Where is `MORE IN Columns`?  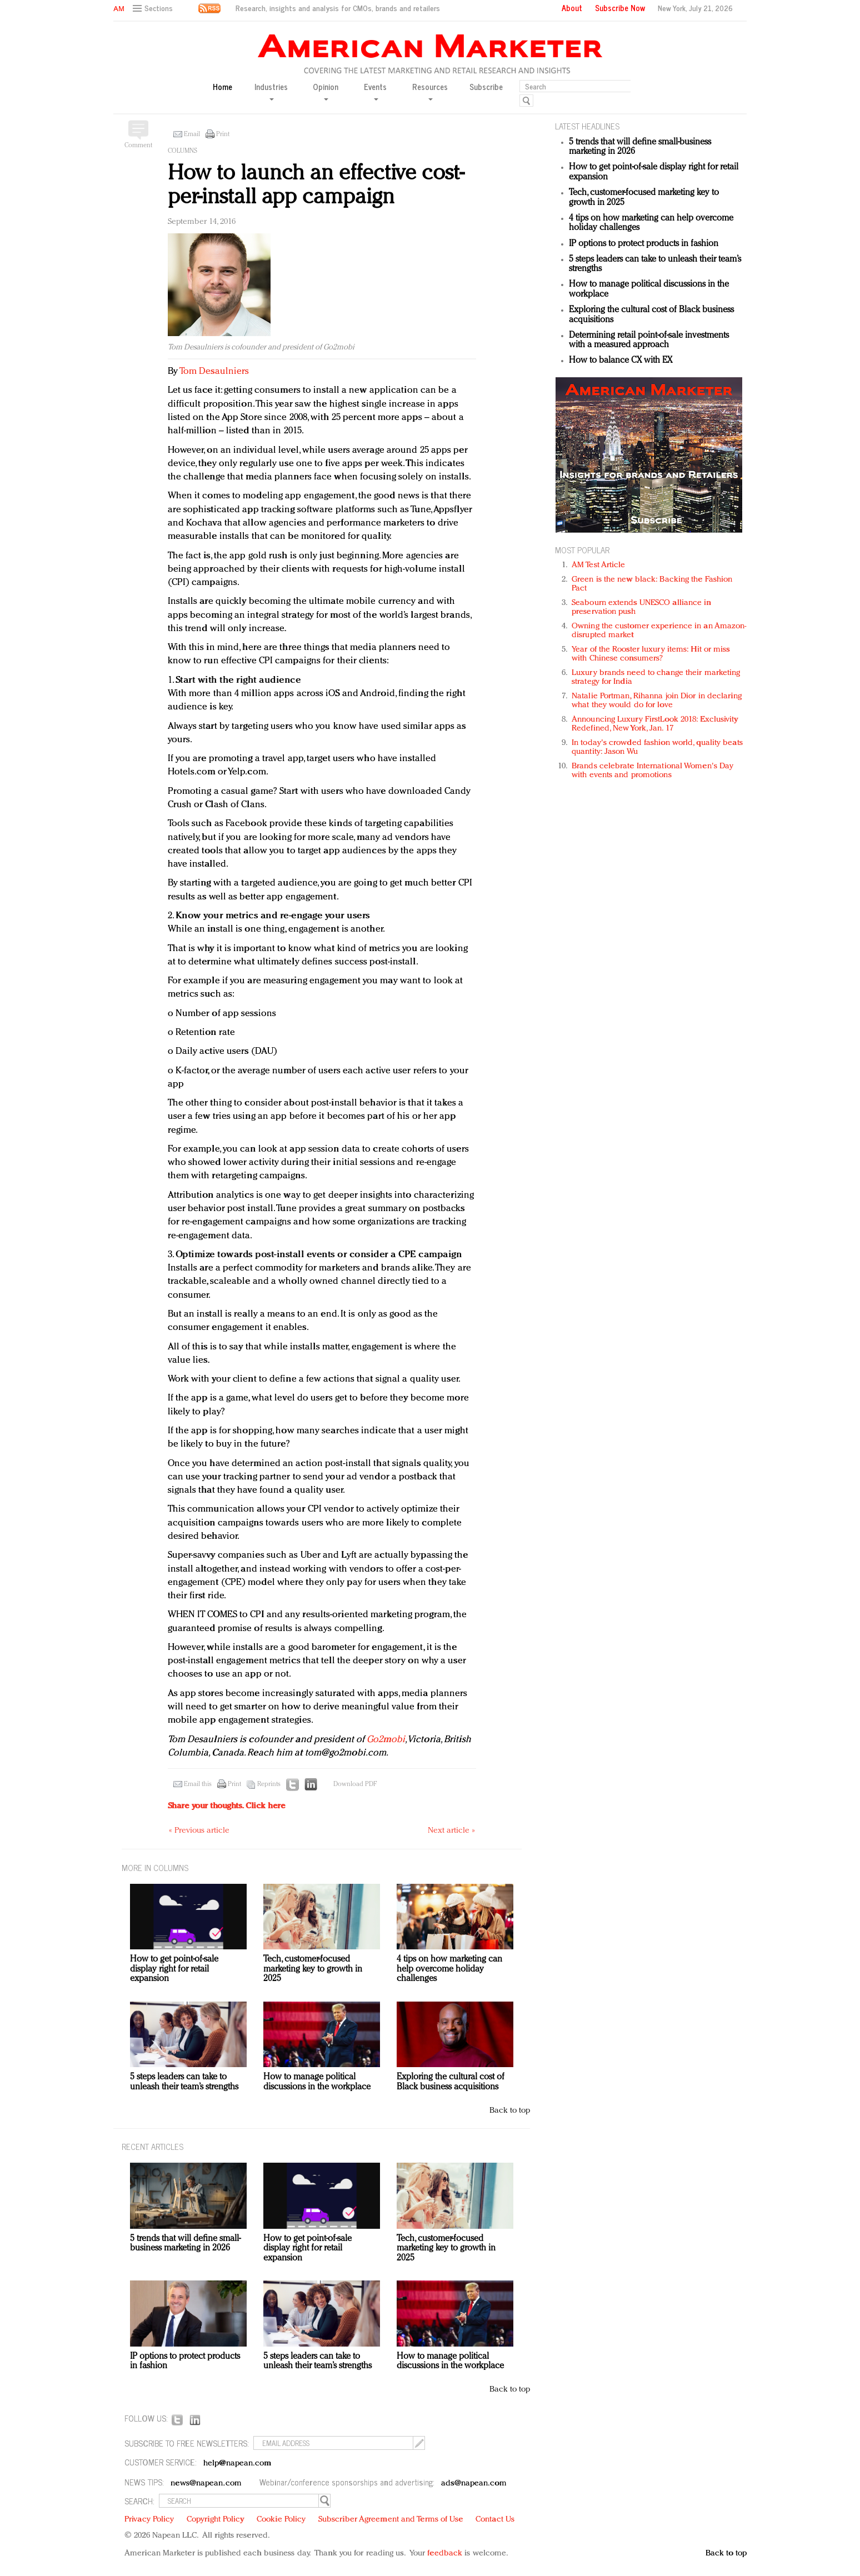 MORE IN Columns is located at coordinates (155, 1867).